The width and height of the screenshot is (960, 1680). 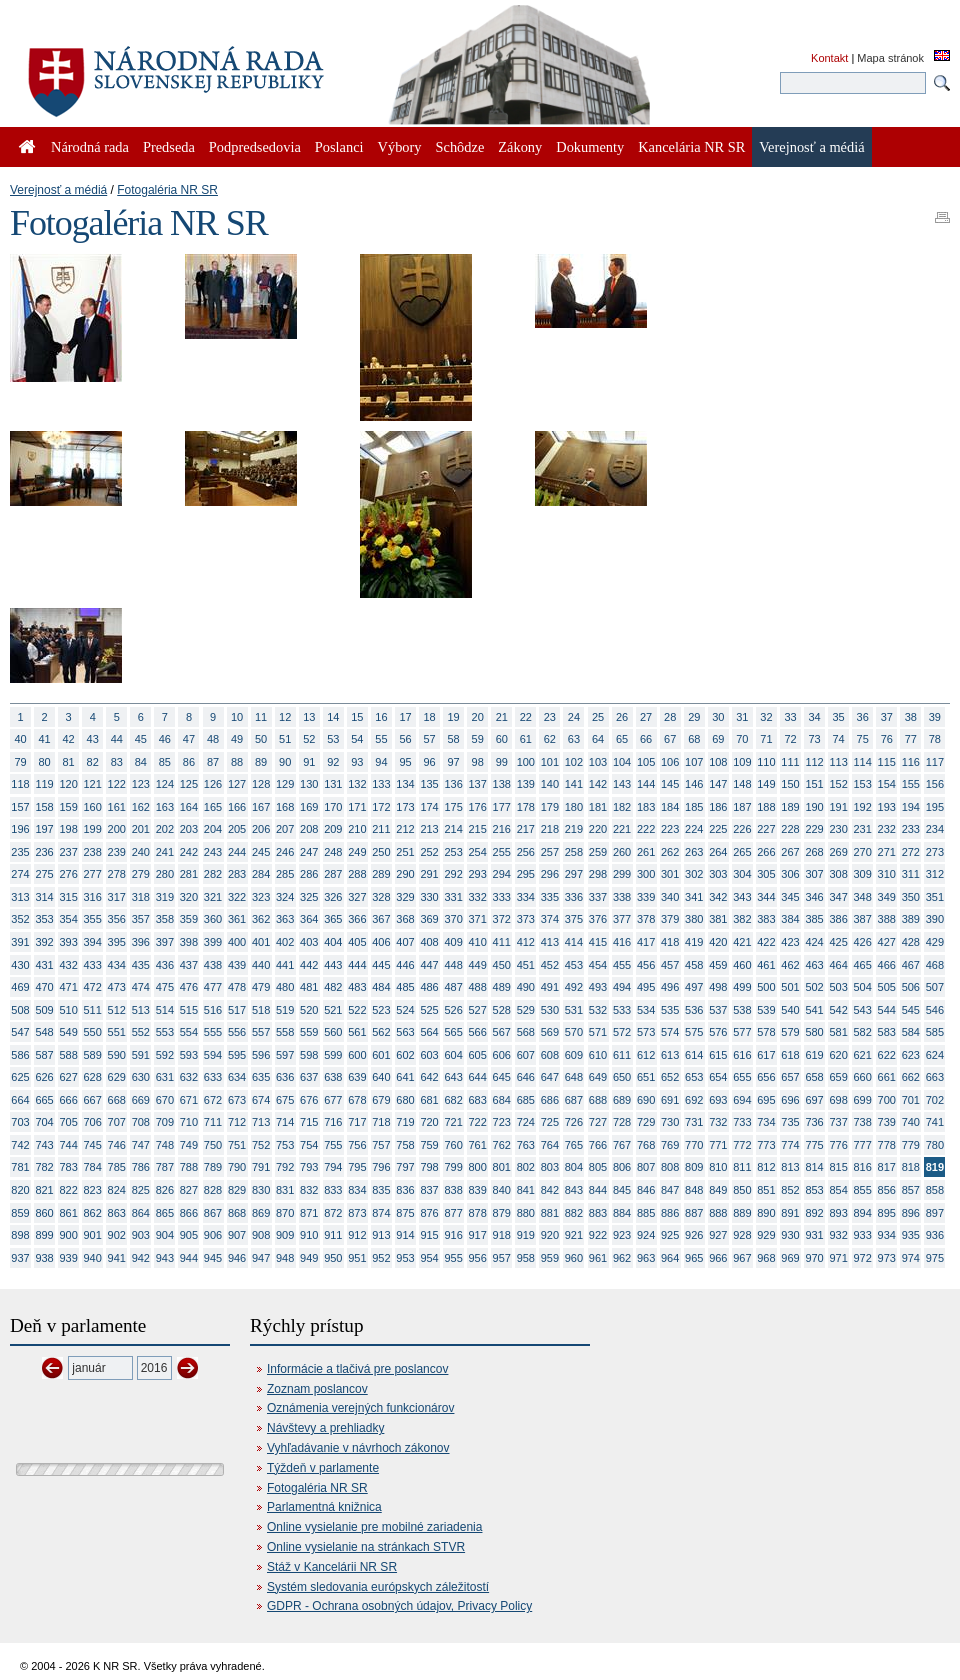 What do you see at coordinates (255, 147) in the screenshot?
I see `Podpredsedovia` at bounding box center [255, 147].